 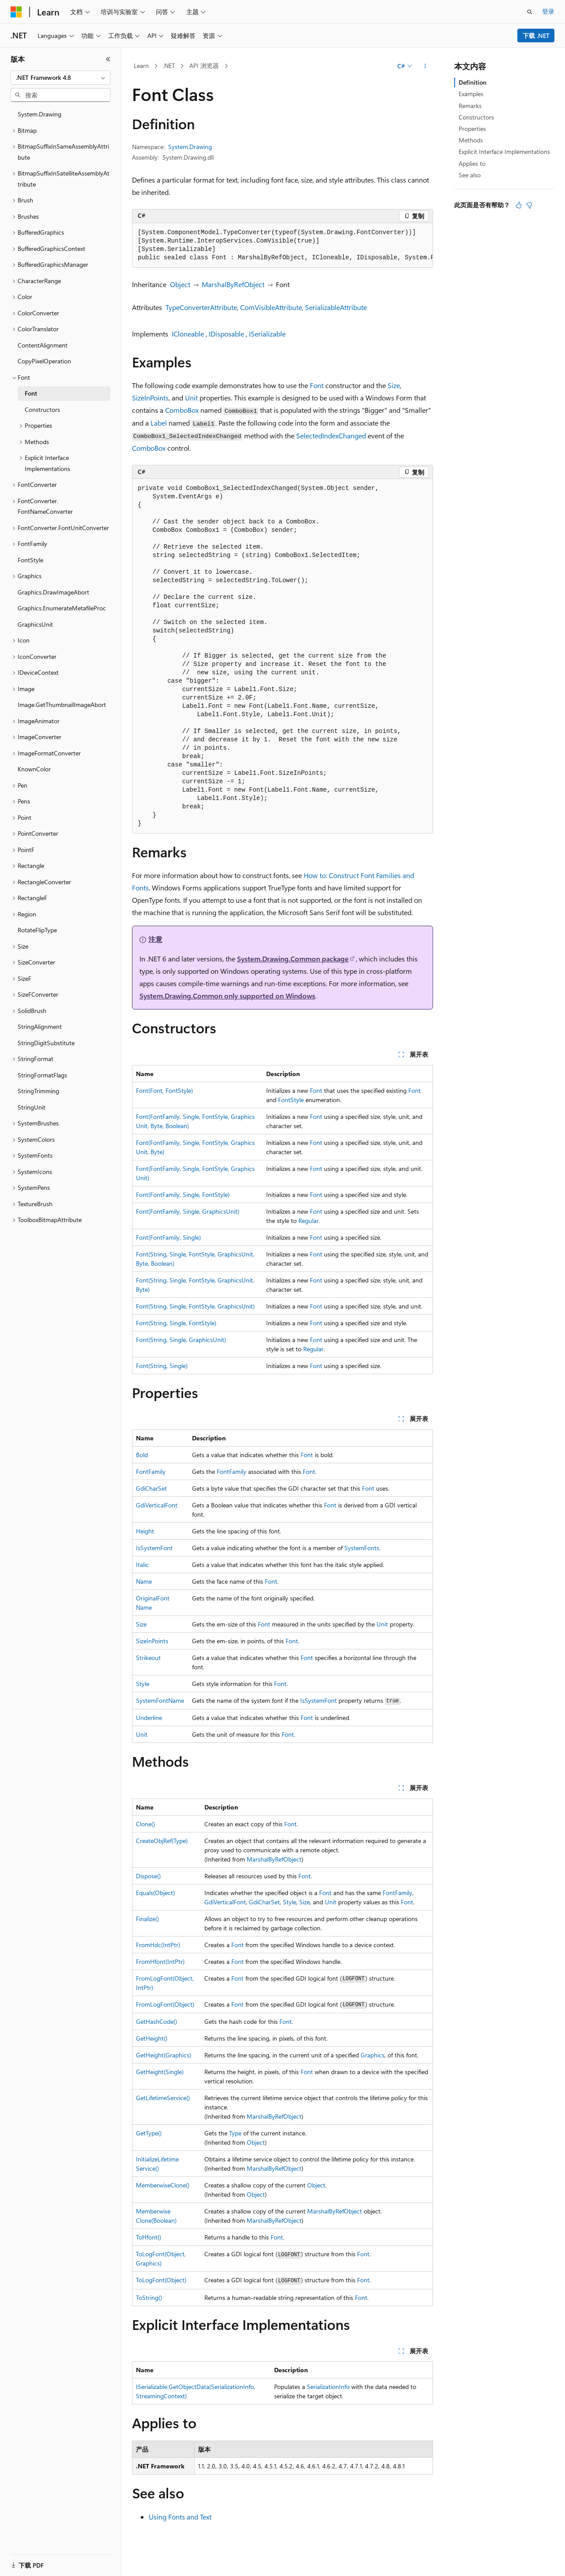 I want to click on Finalize(), so click(x=147, y=1918).